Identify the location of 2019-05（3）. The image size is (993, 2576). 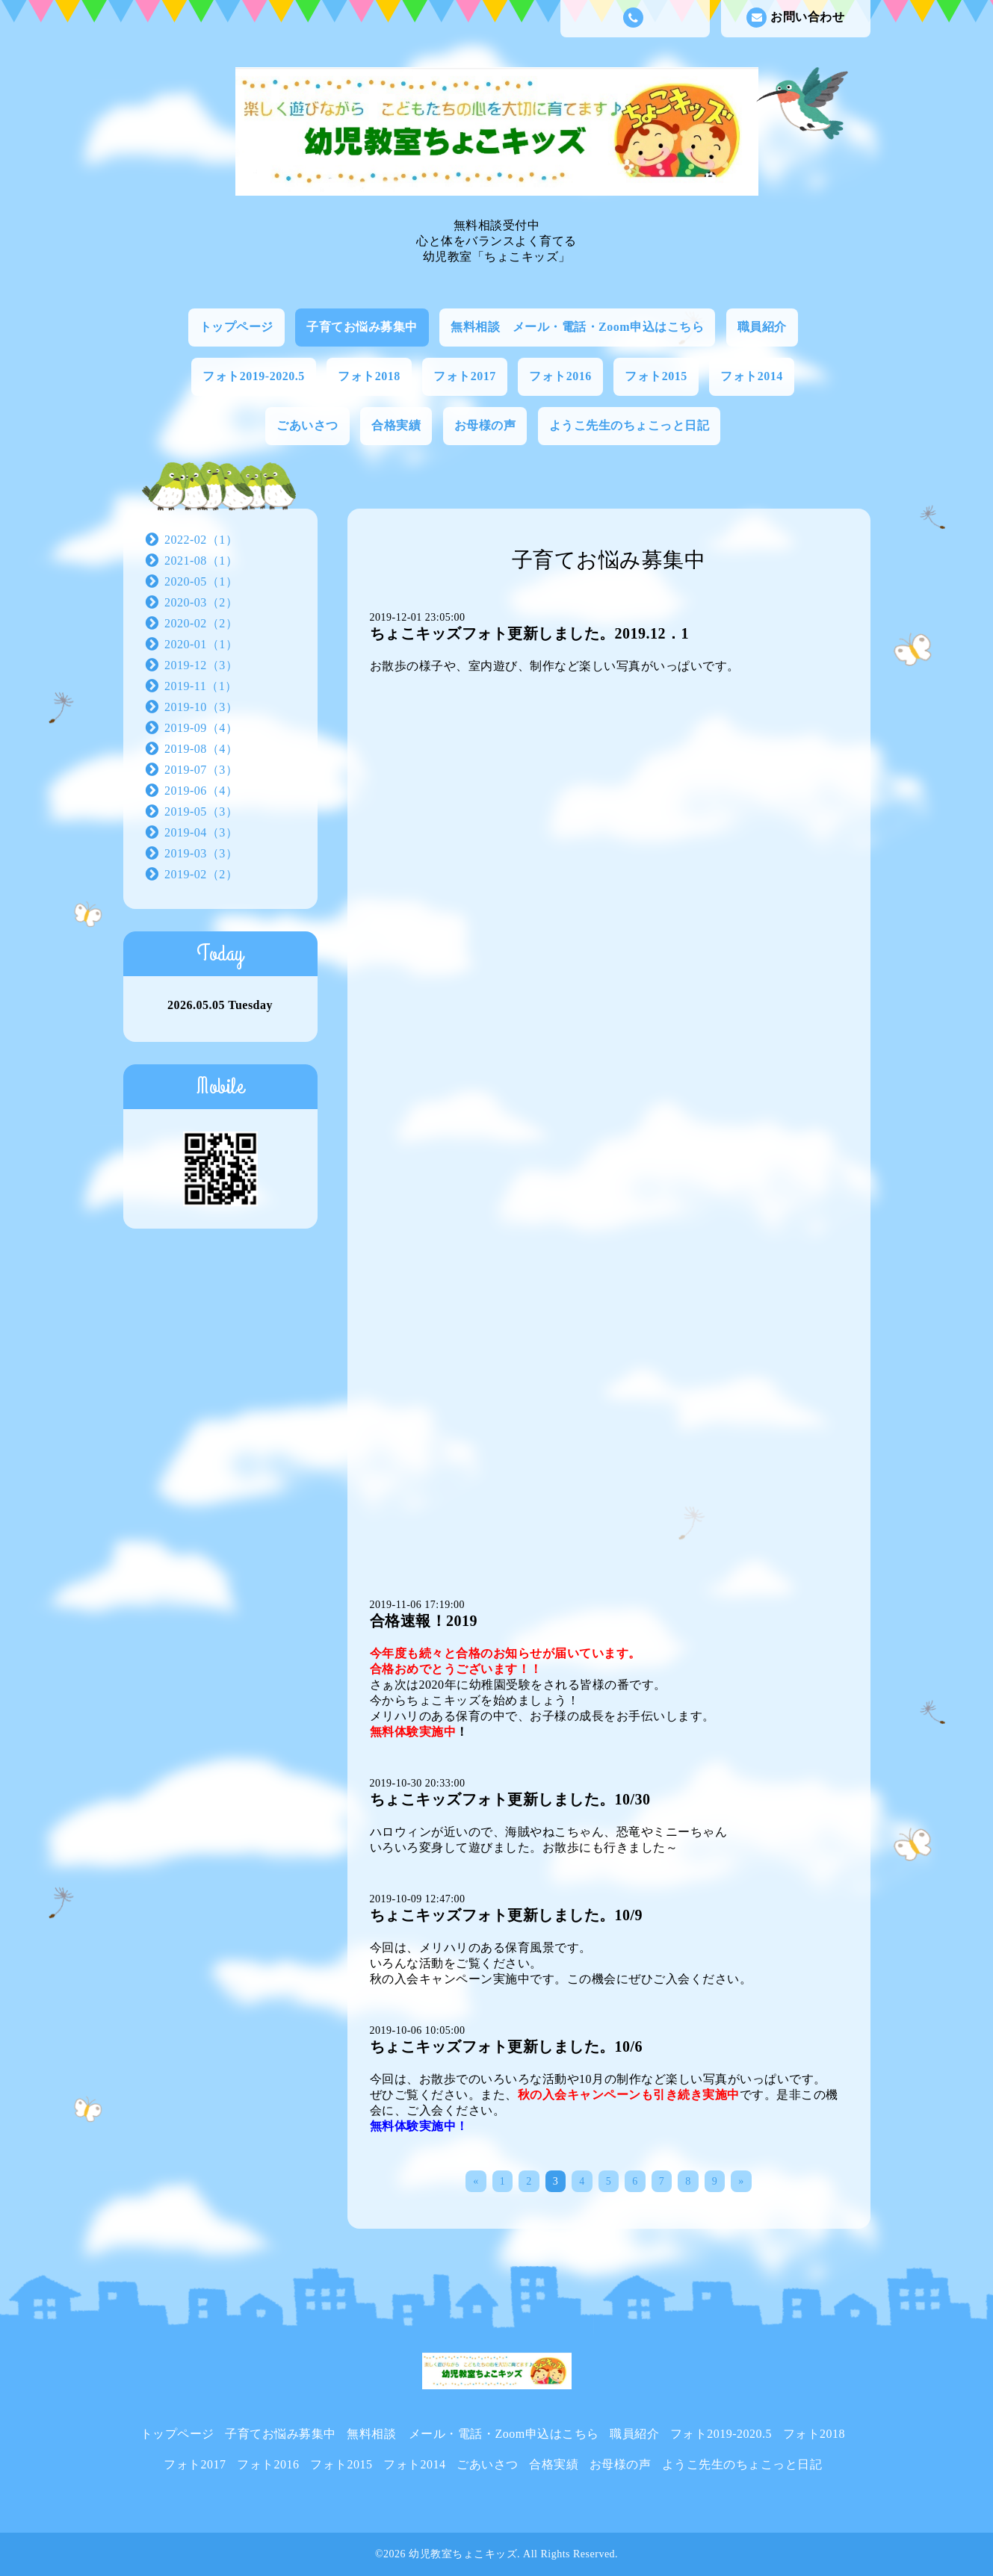
(201, 811).